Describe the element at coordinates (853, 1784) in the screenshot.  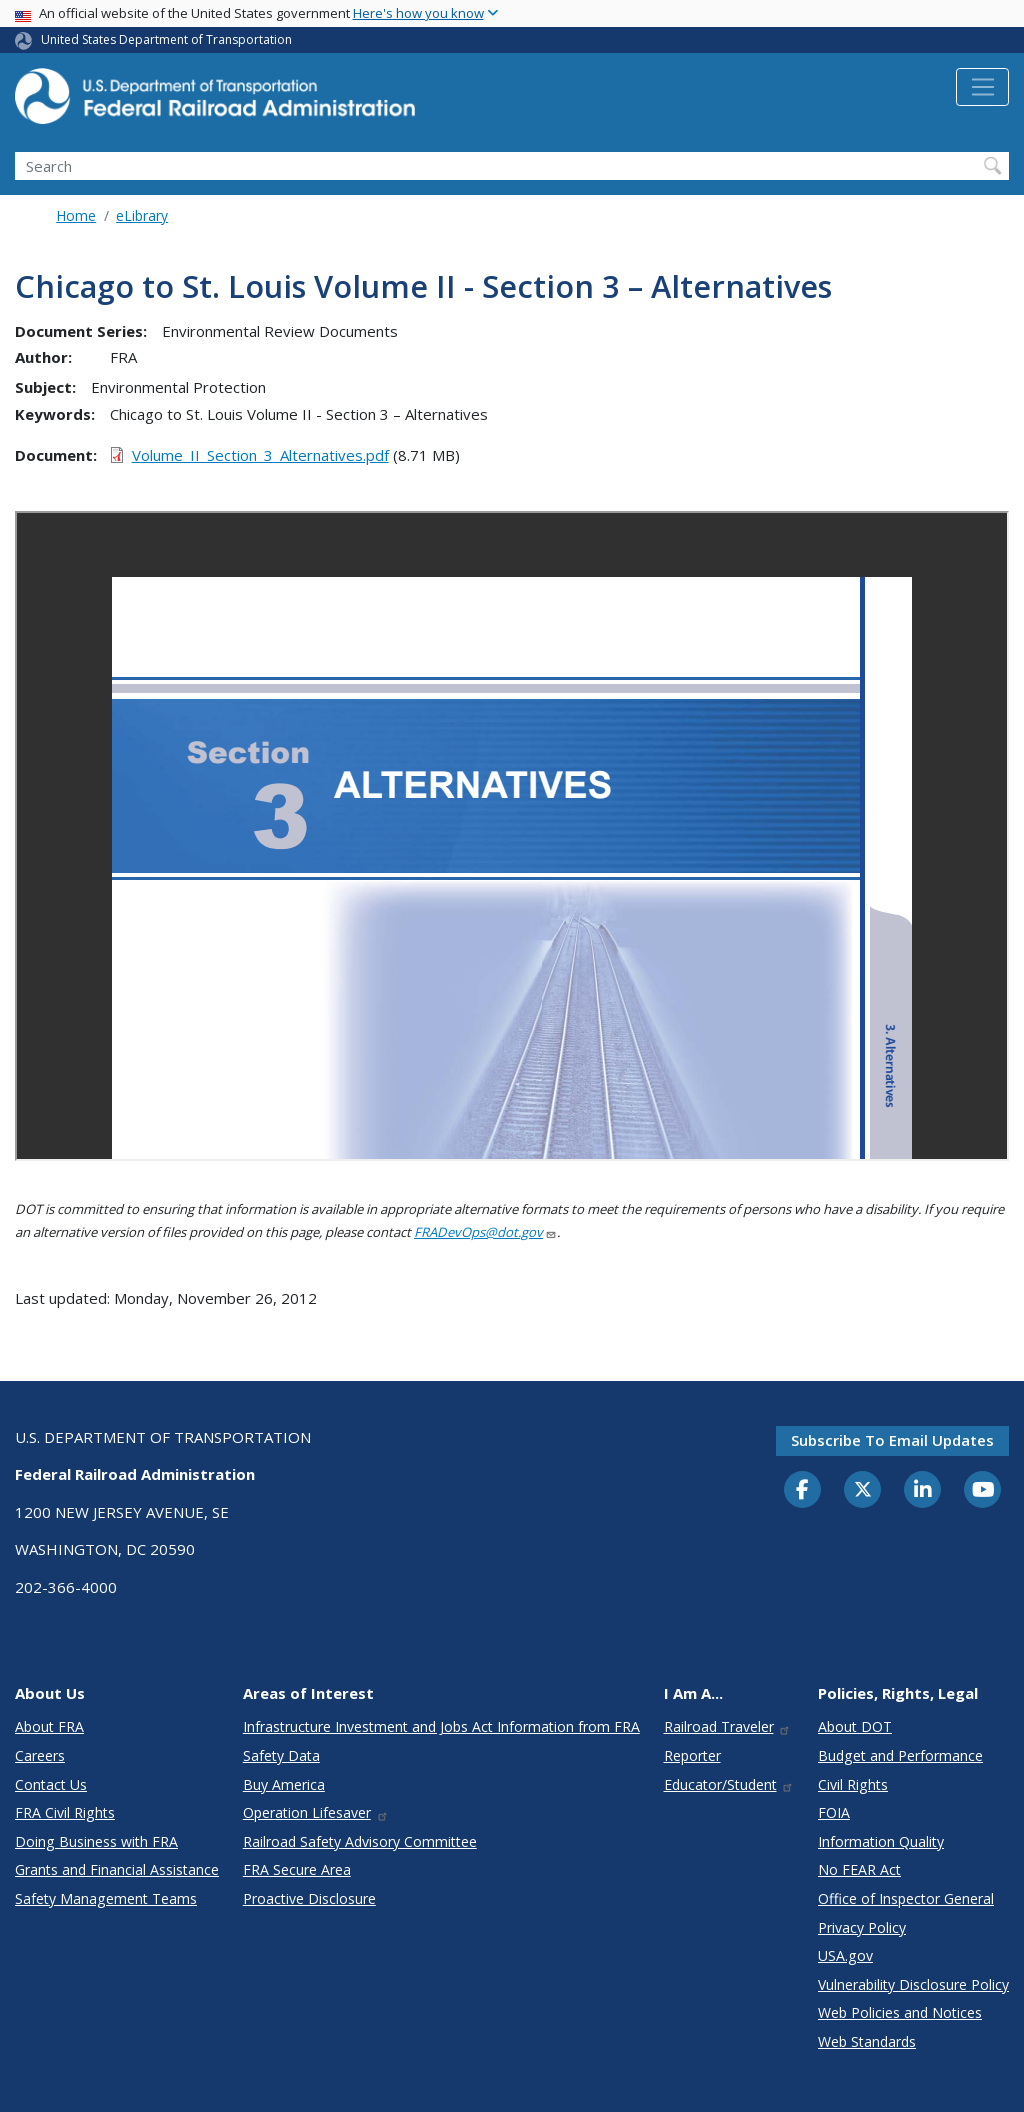
I see `Civil Rights` at that location.